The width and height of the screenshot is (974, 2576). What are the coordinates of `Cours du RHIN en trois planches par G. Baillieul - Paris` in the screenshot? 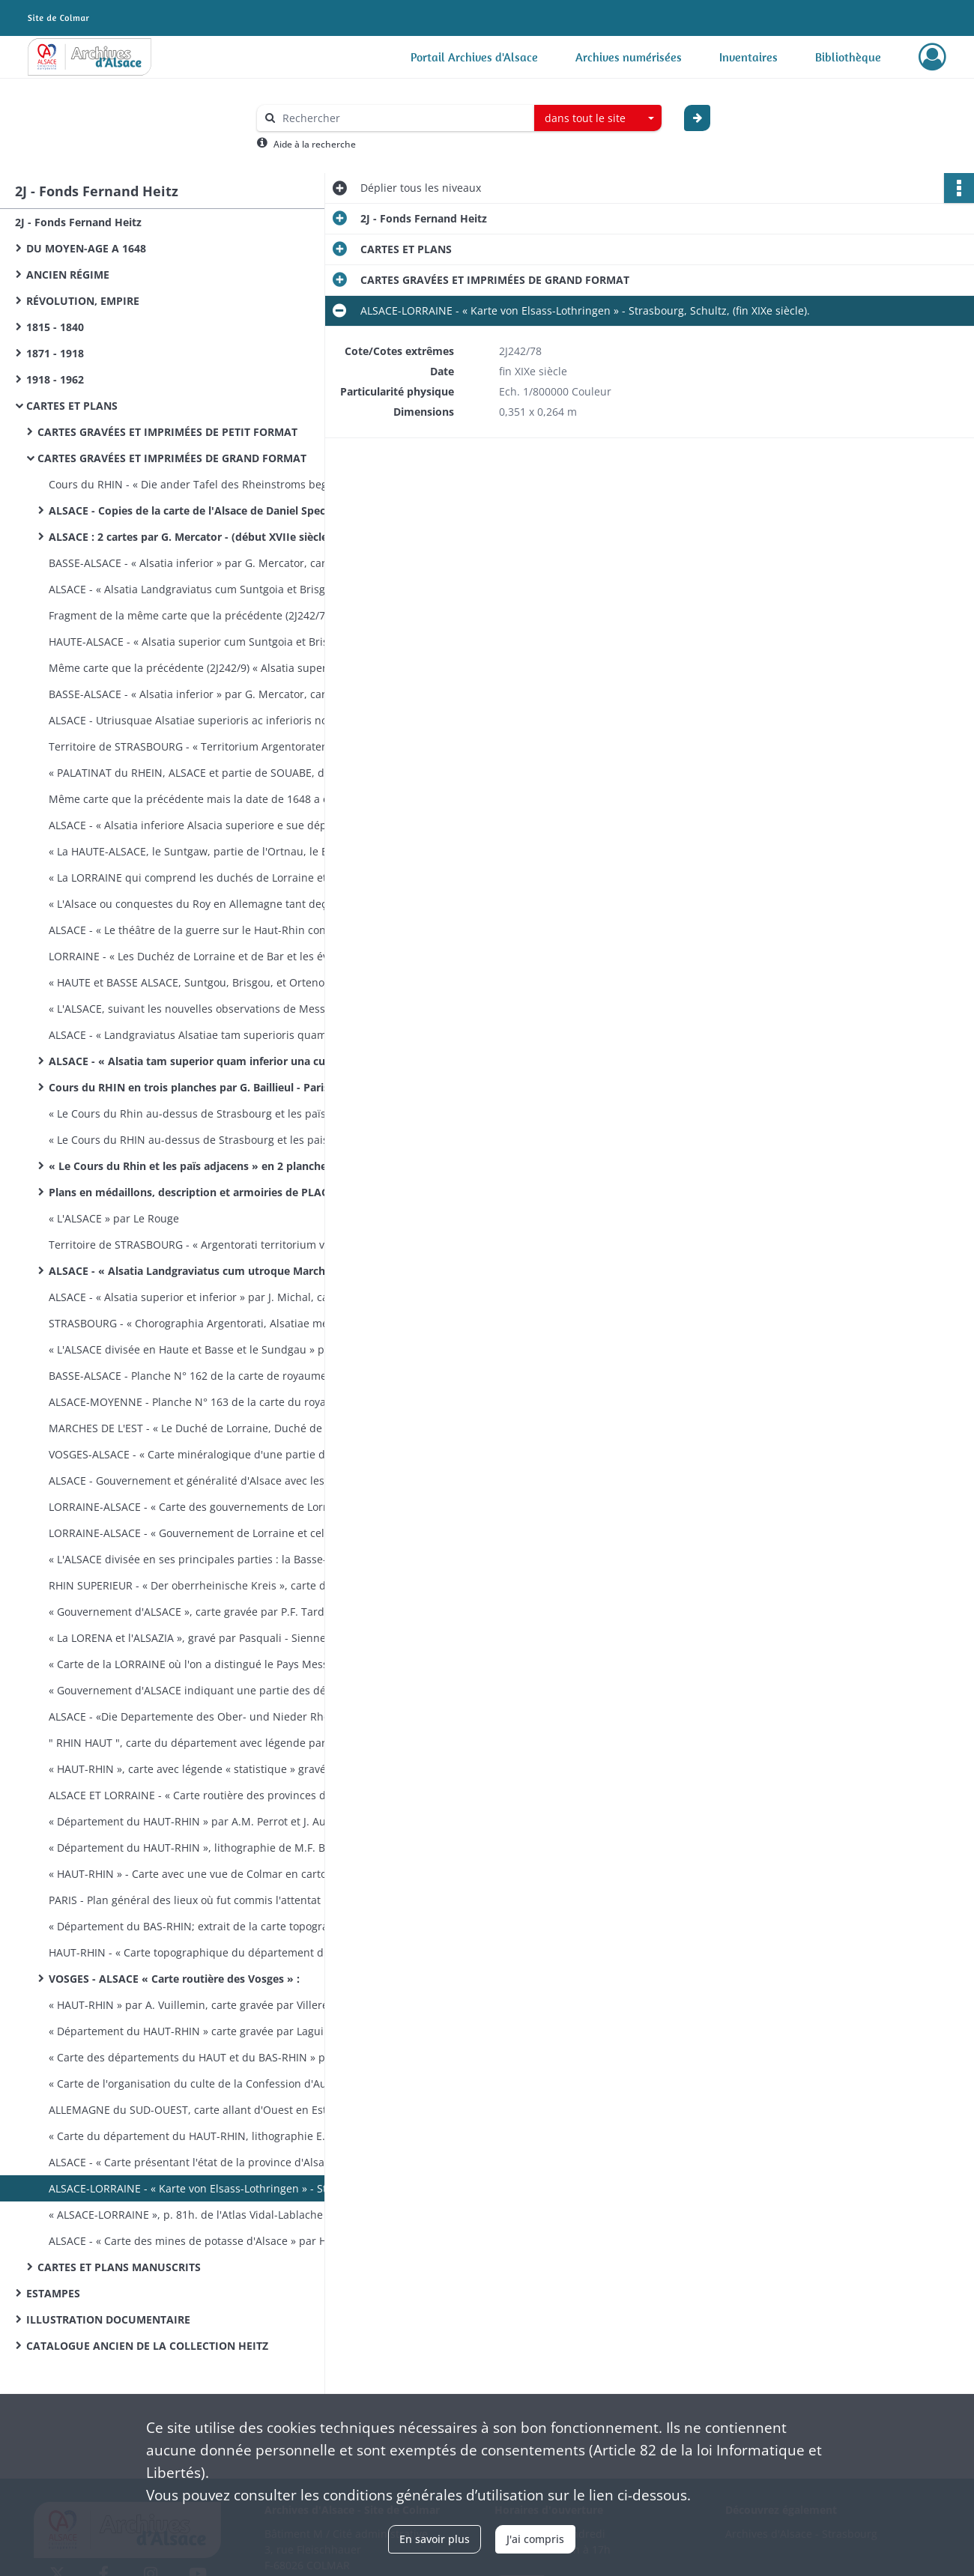 It's located at (189, 1087).